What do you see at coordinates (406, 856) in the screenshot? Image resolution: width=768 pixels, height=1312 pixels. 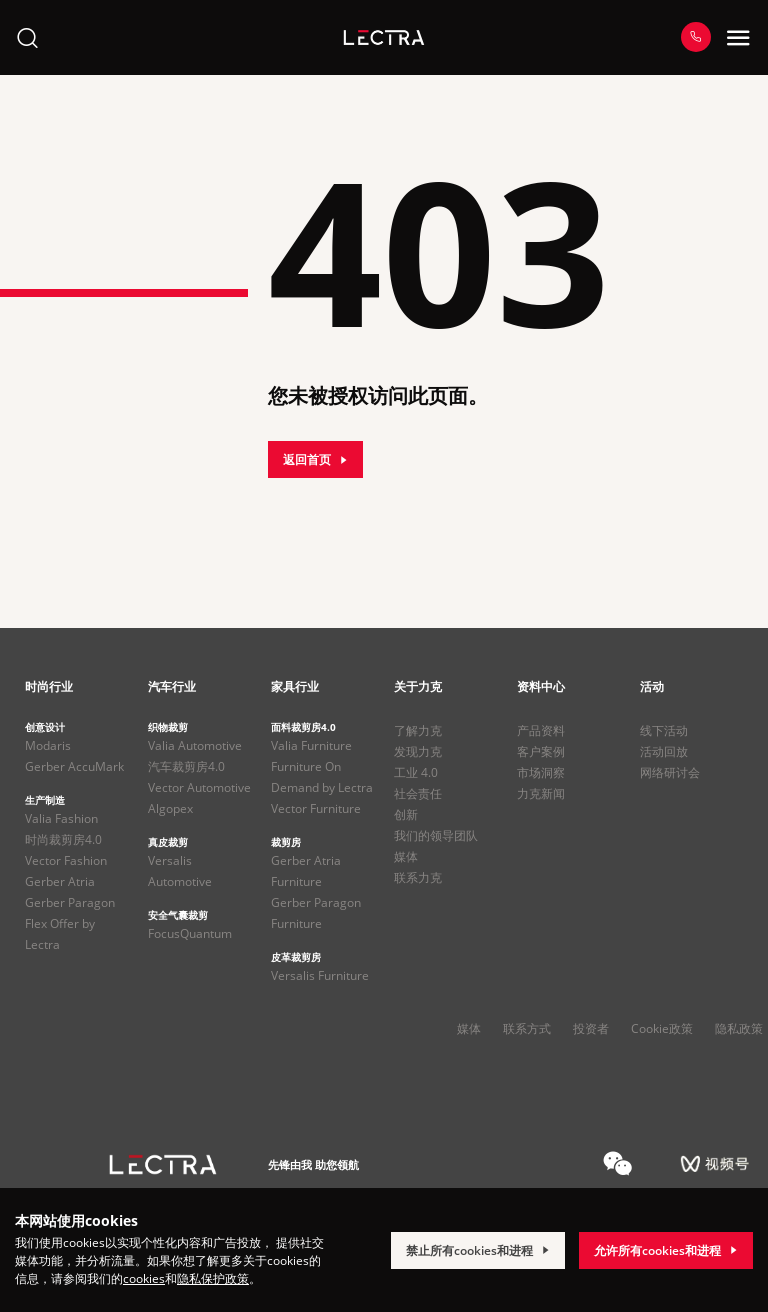 I see `媒体` at bounding box center [406, 856].